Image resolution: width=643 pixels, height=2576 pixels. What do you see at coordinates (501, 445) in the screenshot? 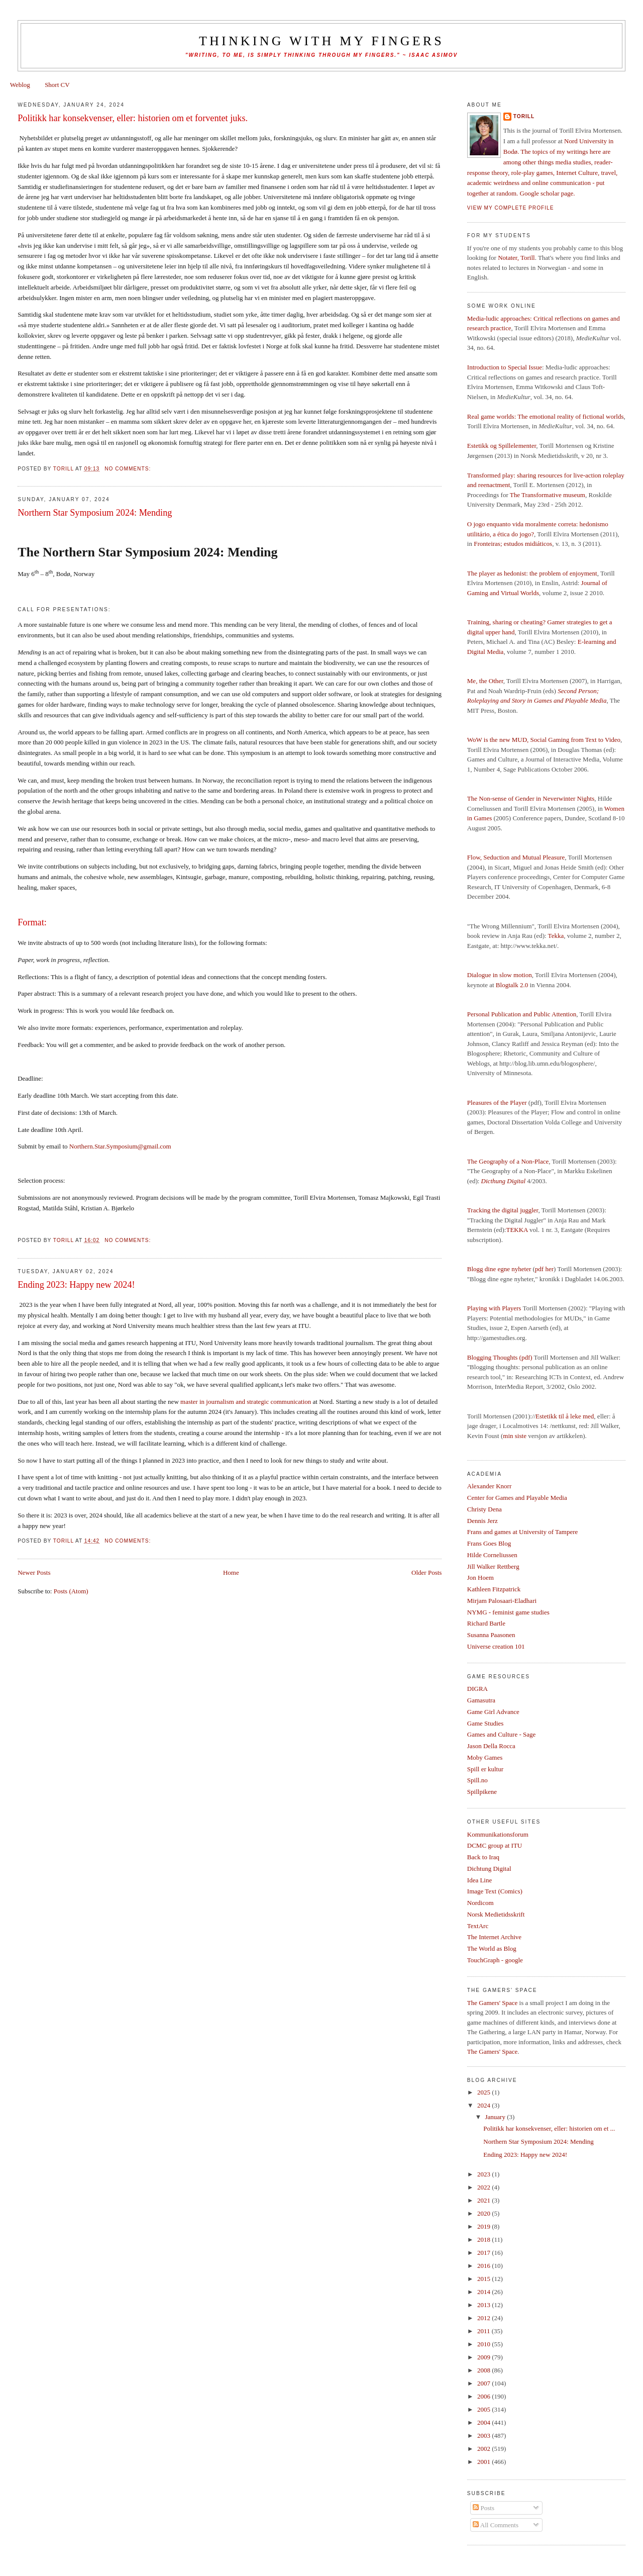
I see `Estetikk og Spillelementer` at bounding box center [501, 445].